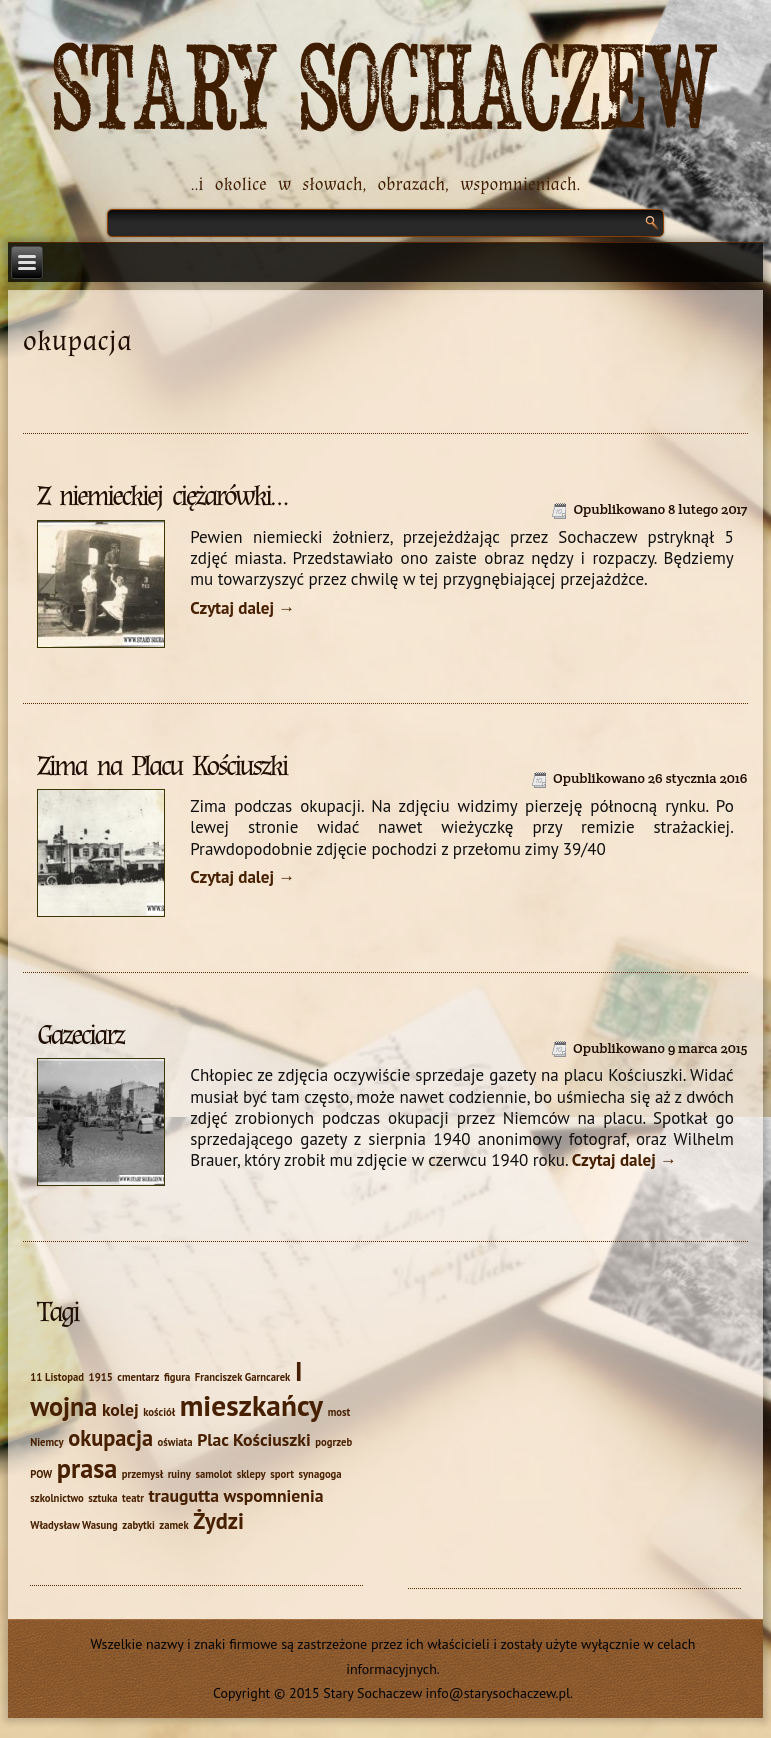  Describe the element at coordinates (254, 1439) in the screenshot. I see `Plac Kościuszki [Plac Kościuszki (2 elementy)]` at that location.